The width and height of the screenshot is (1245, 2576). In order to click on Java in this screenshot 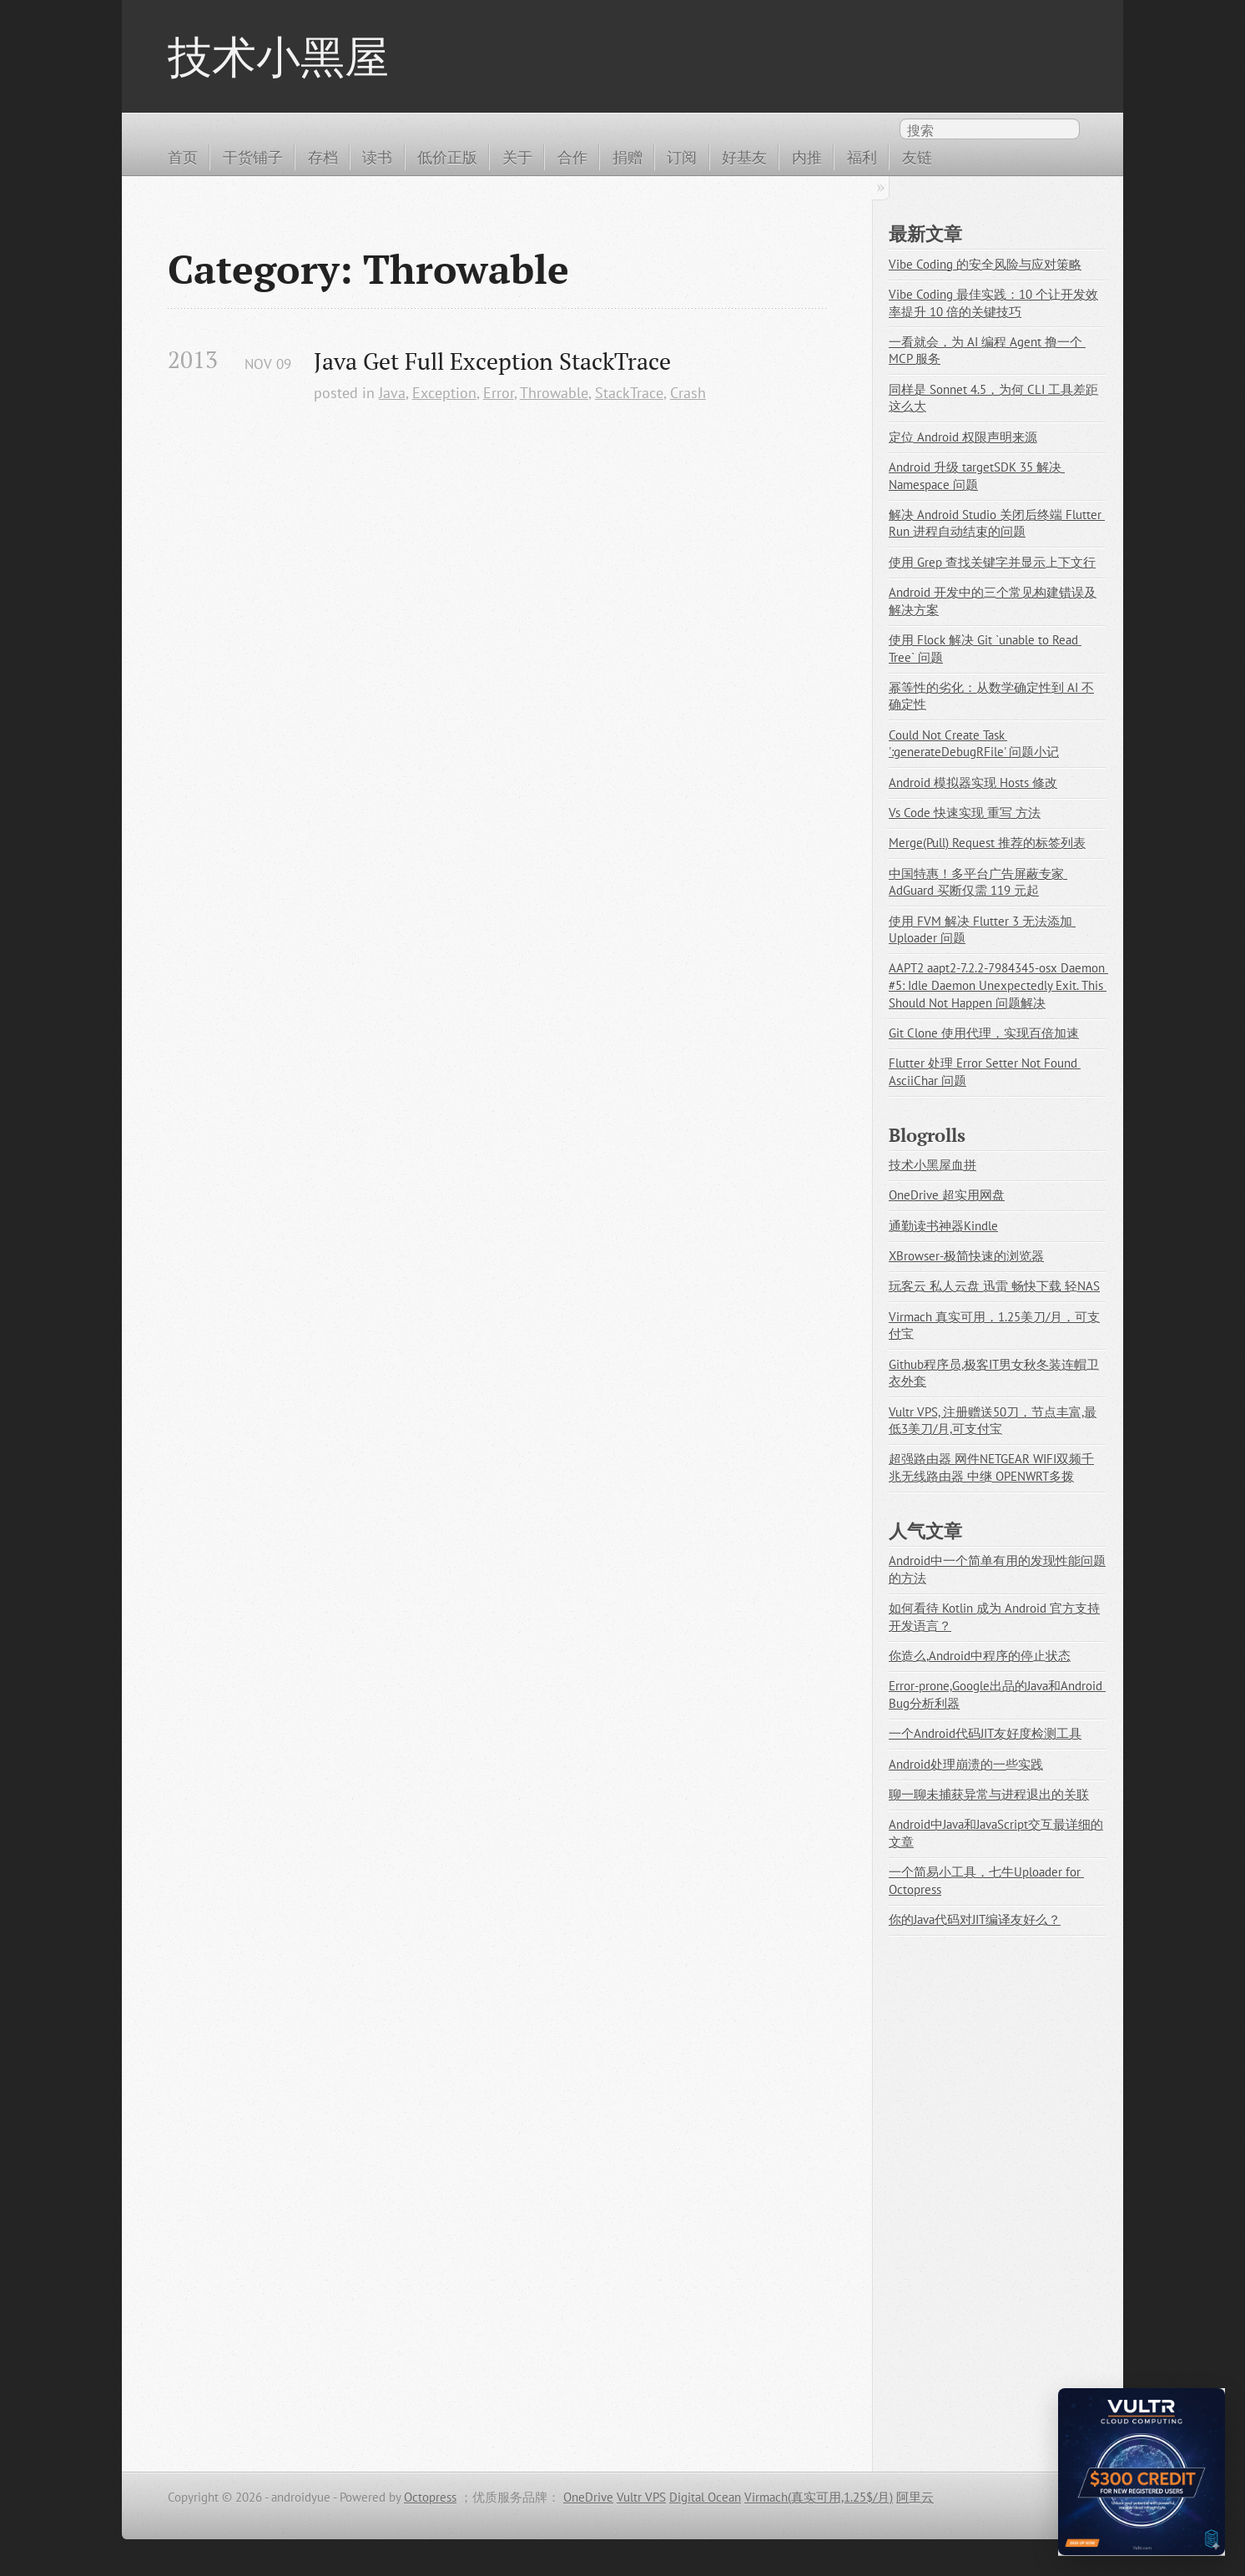, I will do `click(392, 392)`.